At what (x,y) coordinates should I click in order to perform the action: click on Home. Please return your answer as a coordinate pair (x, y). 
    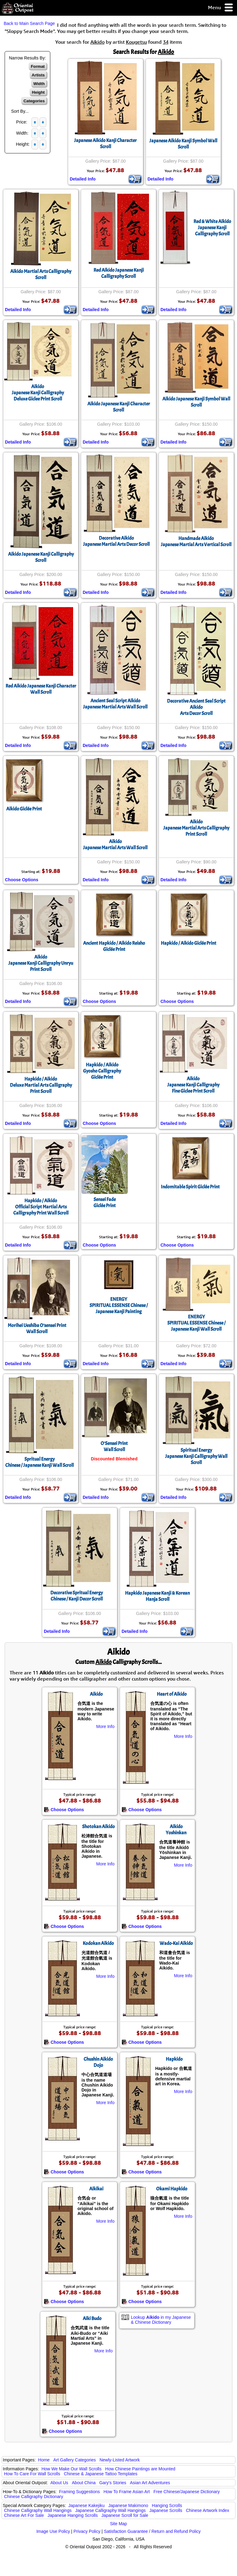
    Looking at the image, I should click on (44, 2459).